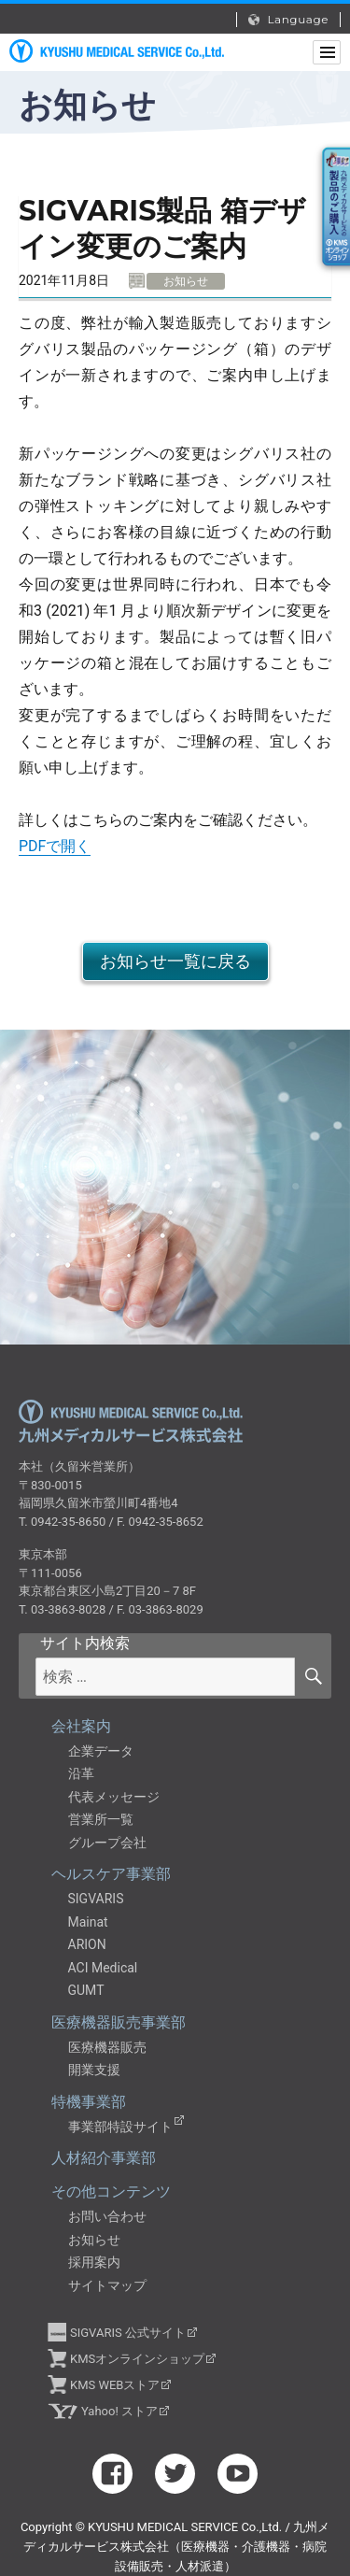 The image size is (350, 2576). What do you see at coordinates (94, 2239) in the screenshot?
I see `お知らせ` at bounding box center [94, 2239].